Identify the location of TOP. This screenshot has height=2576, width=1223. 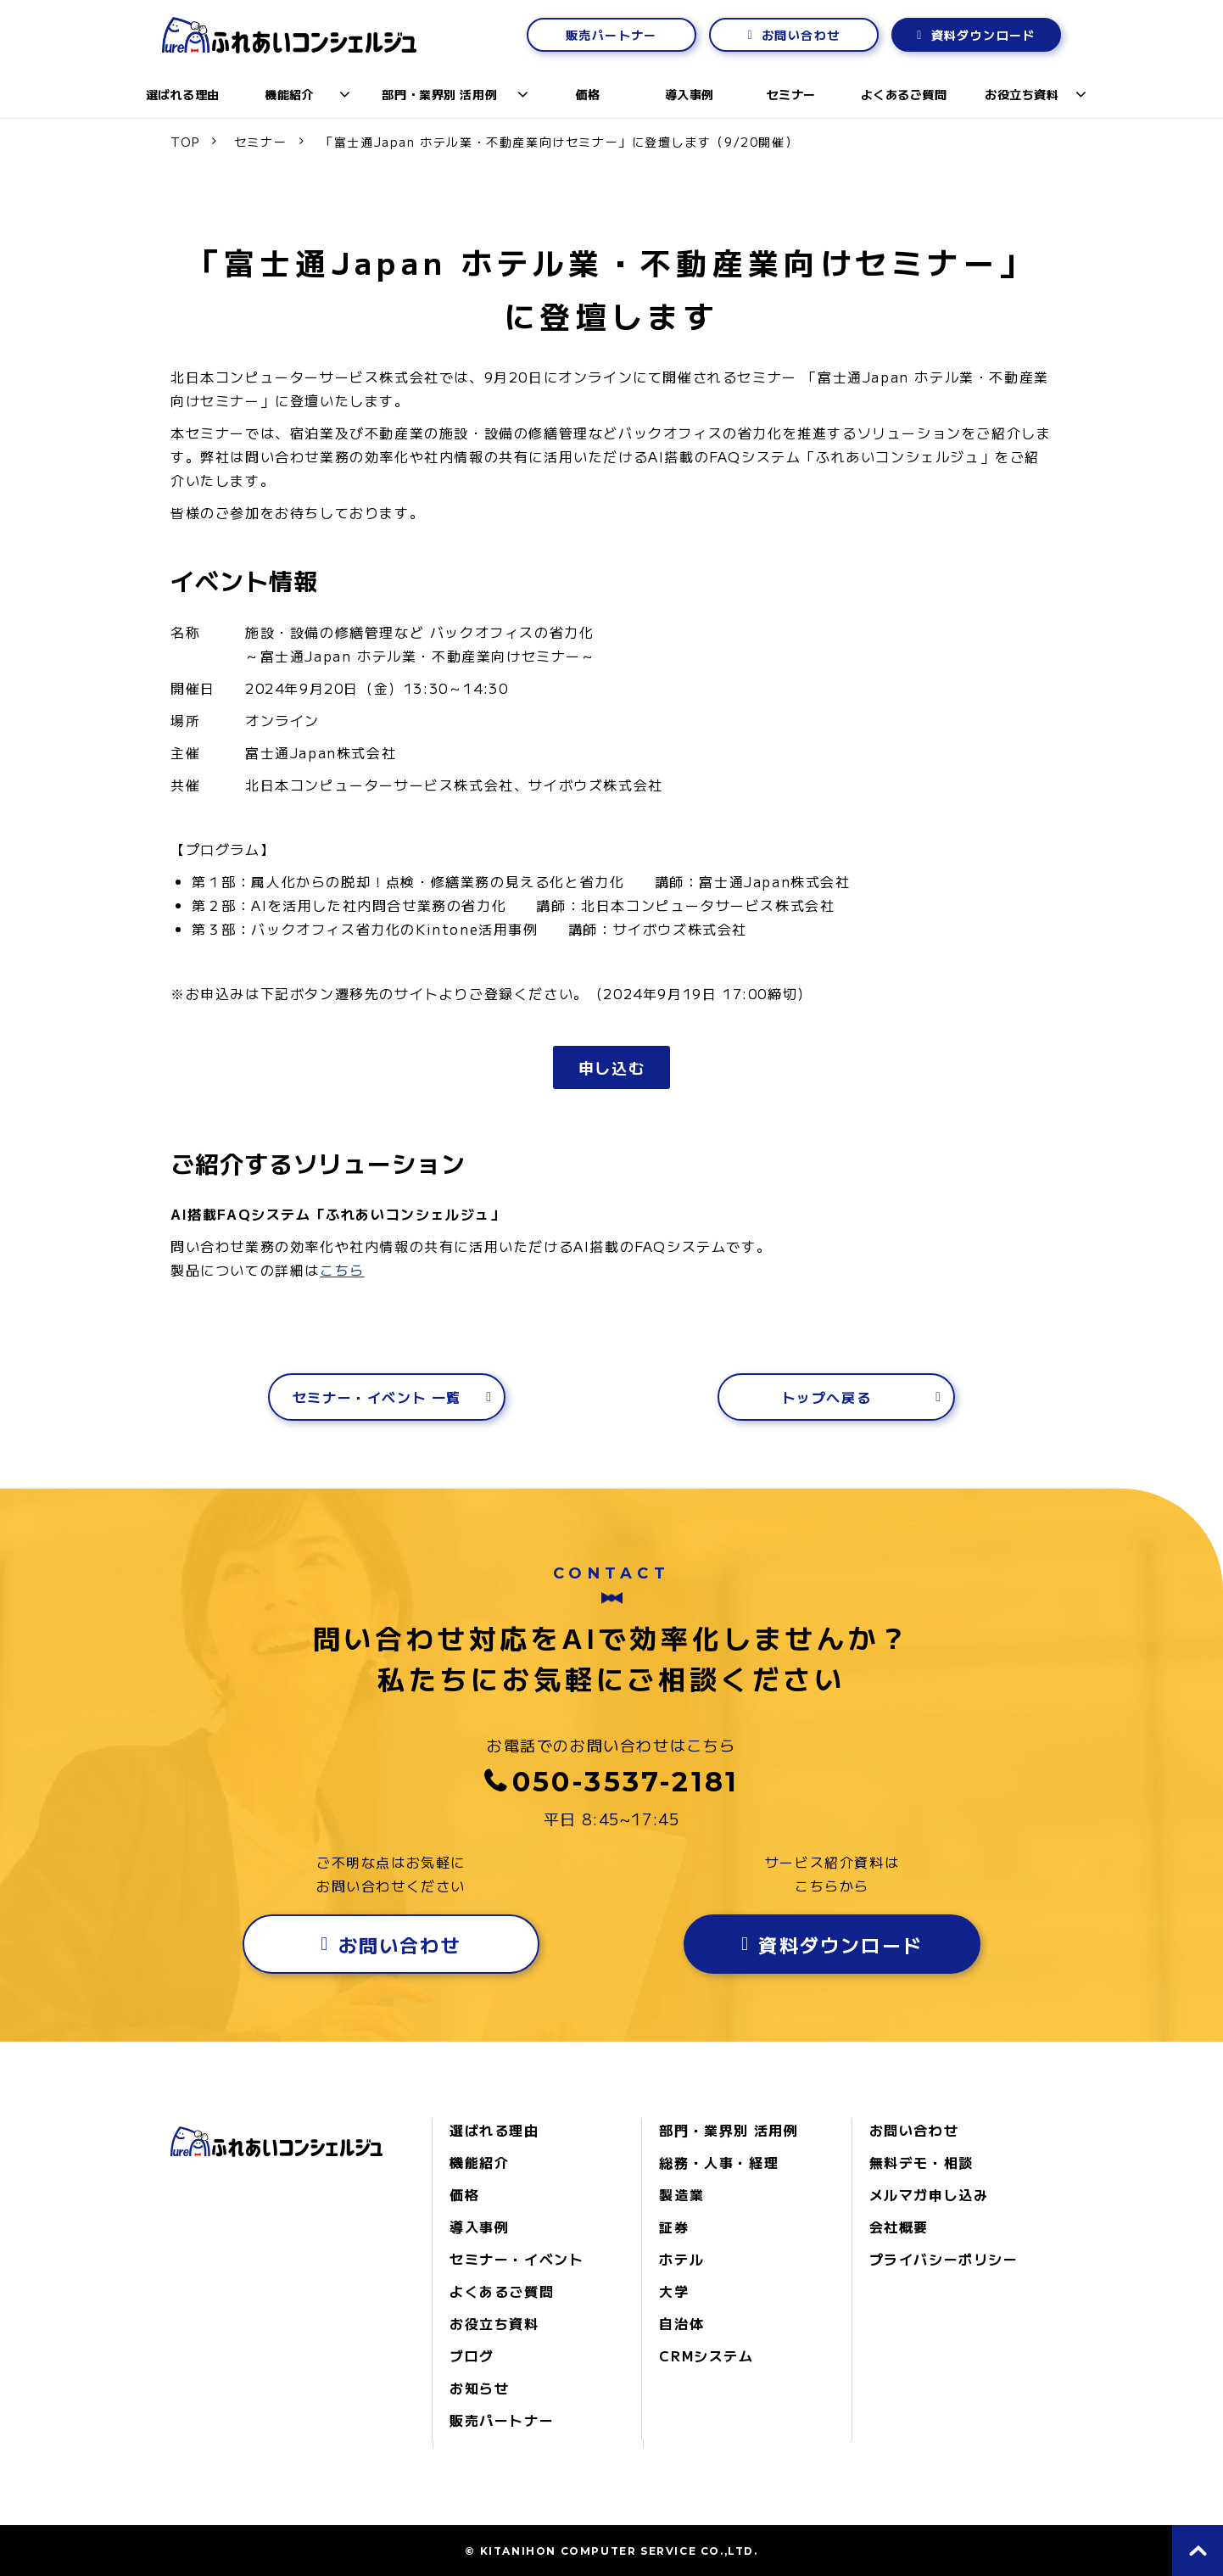
(185, 141).